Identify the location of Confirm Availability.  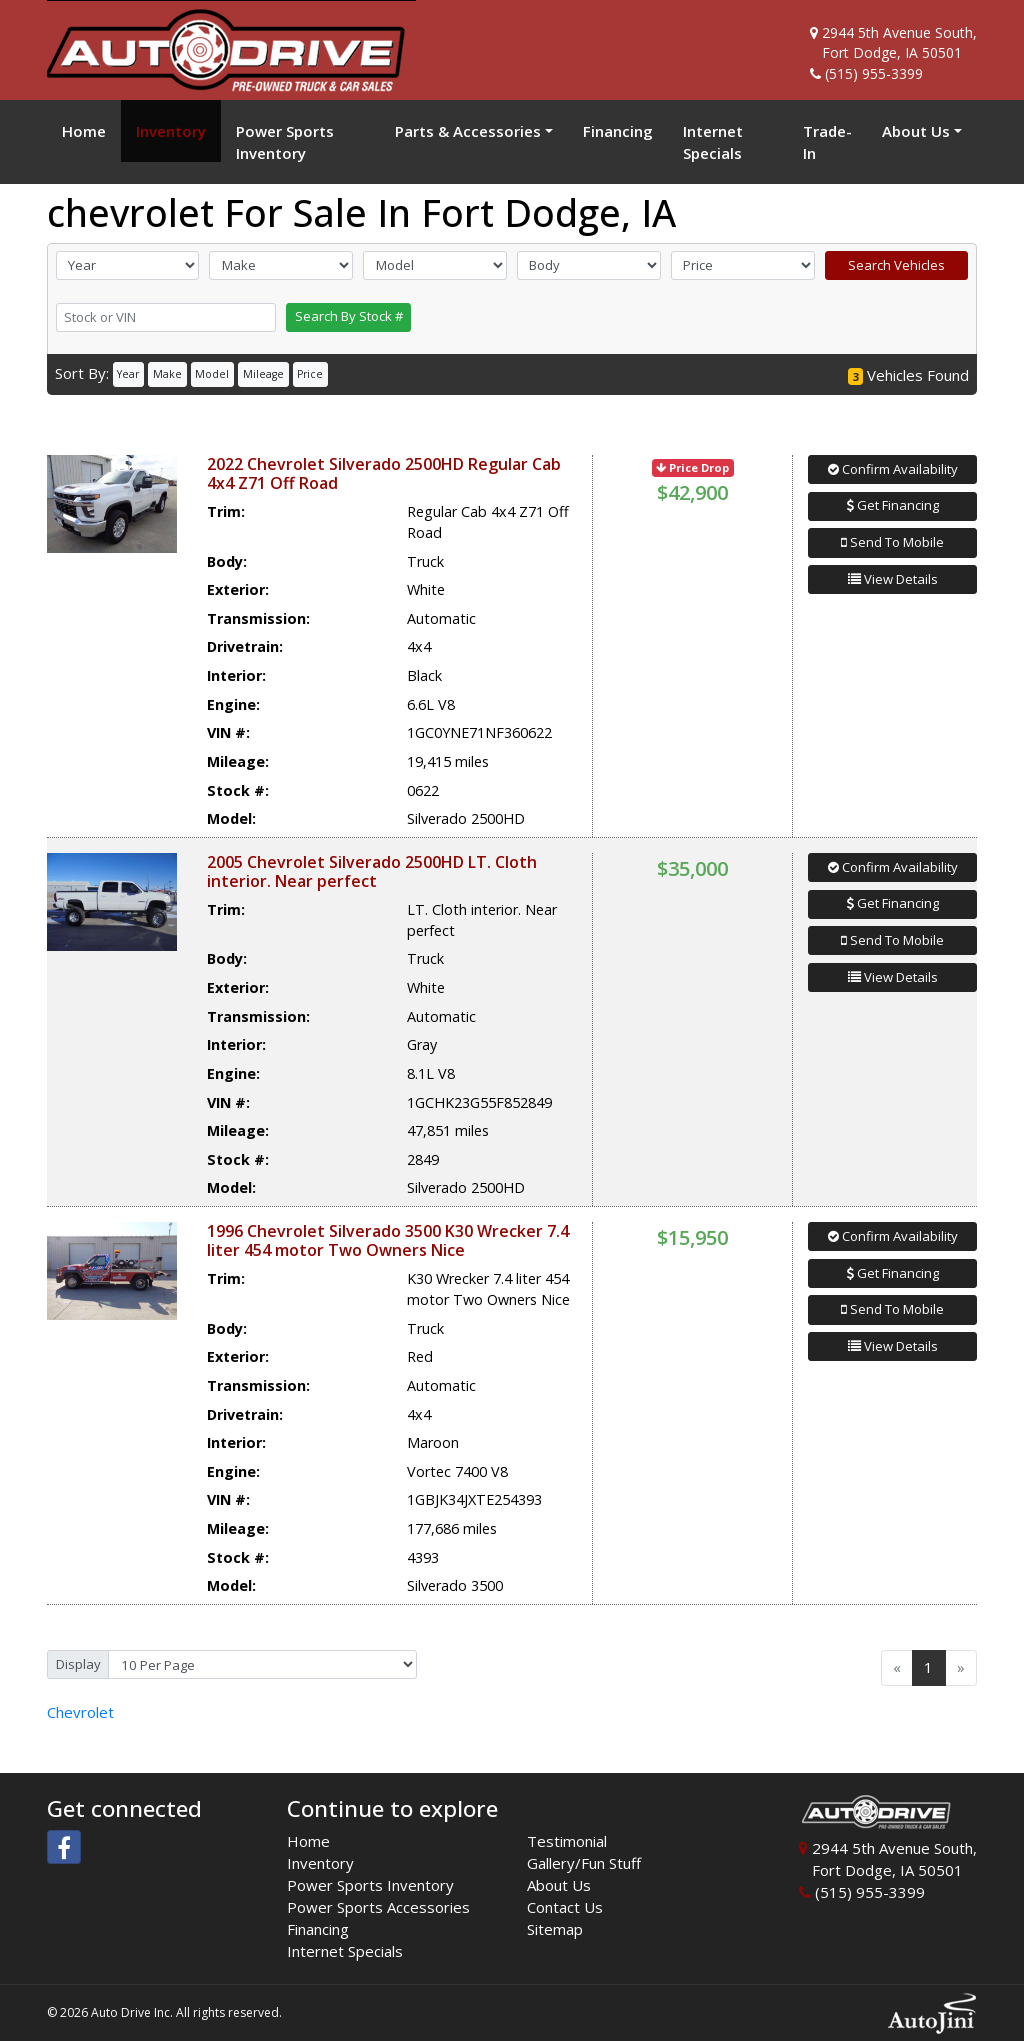
(893, 469).